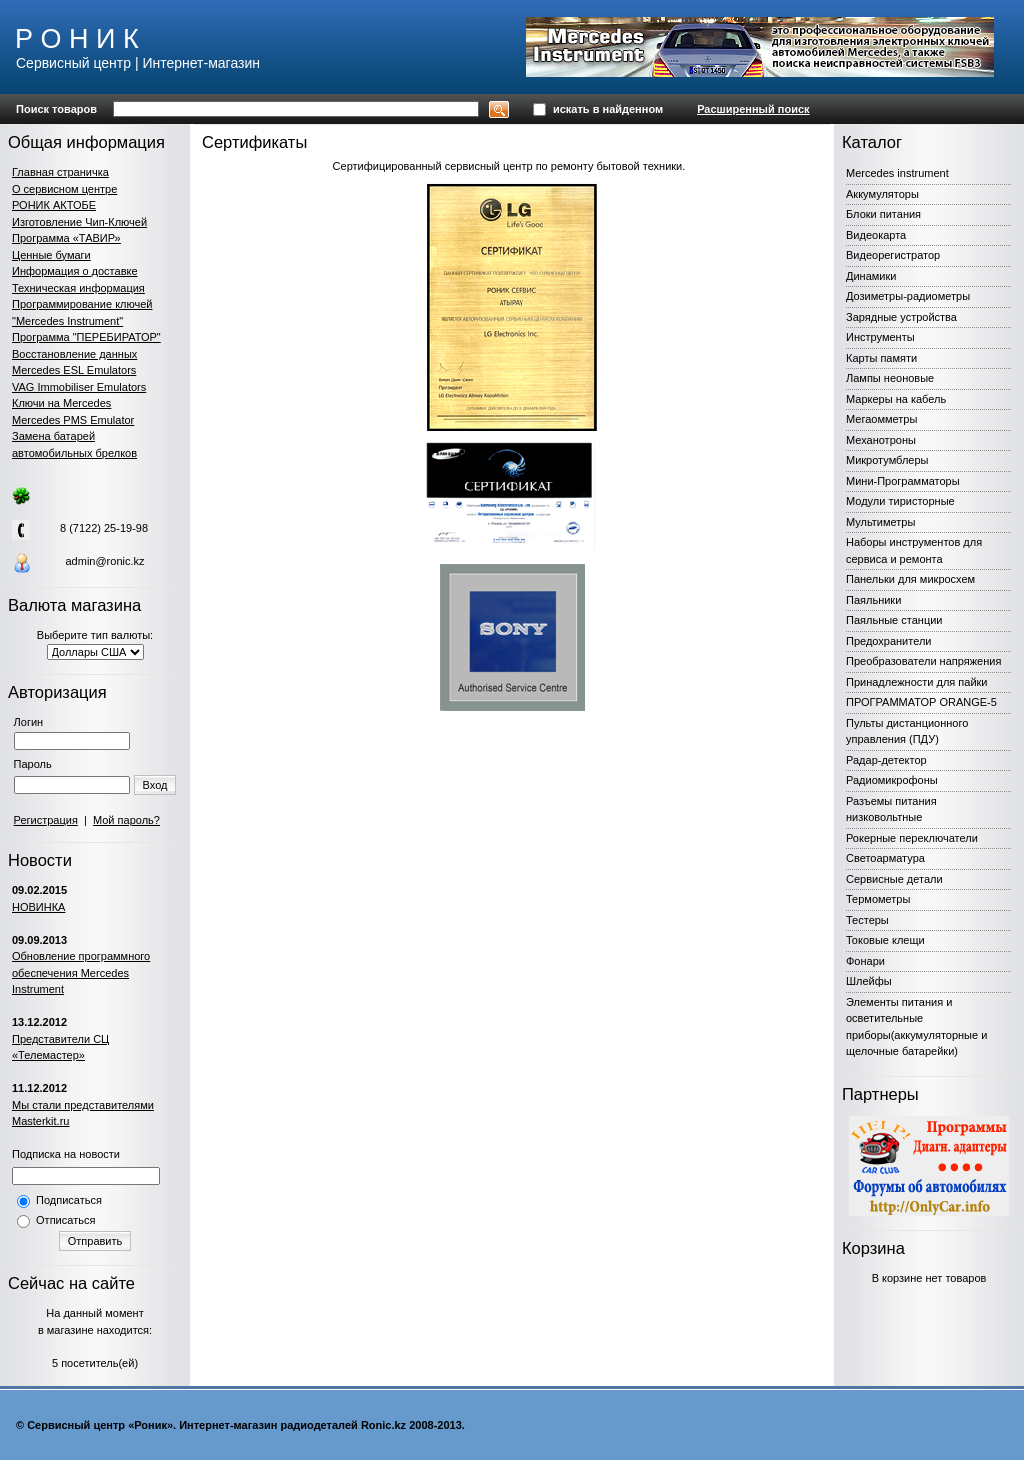 This screenshot has height=1460, width=1024. I want to click on Изготовление Чип-Ключей, so click(79, 222).